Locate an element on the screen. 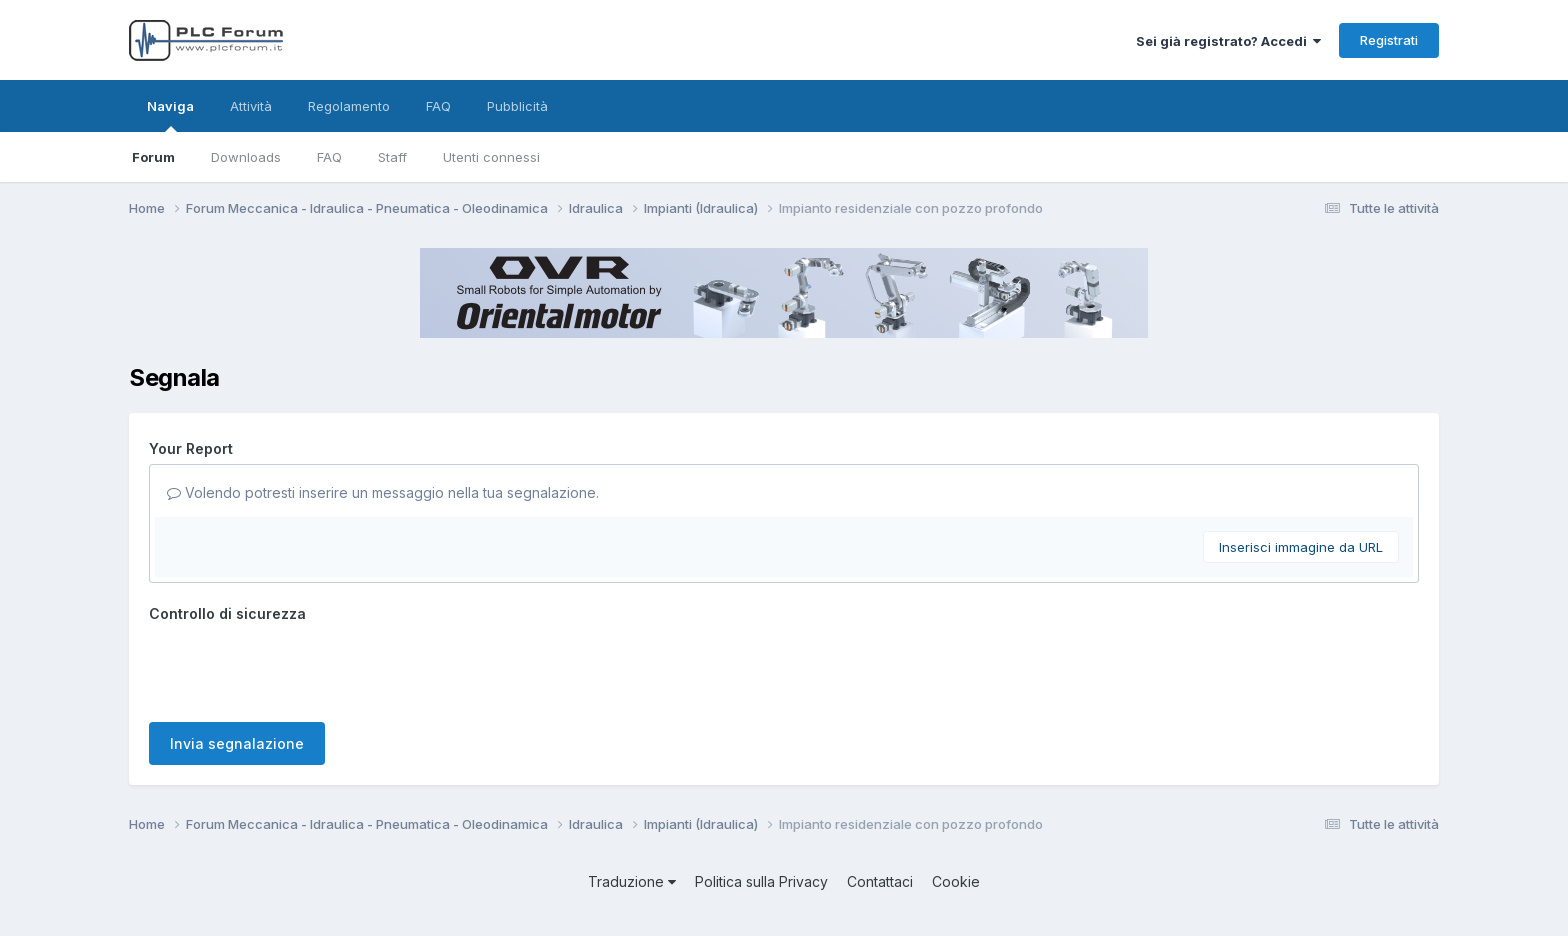 This screenshot has height=936, width=1568. Forum is located at coordinates (153, 157).